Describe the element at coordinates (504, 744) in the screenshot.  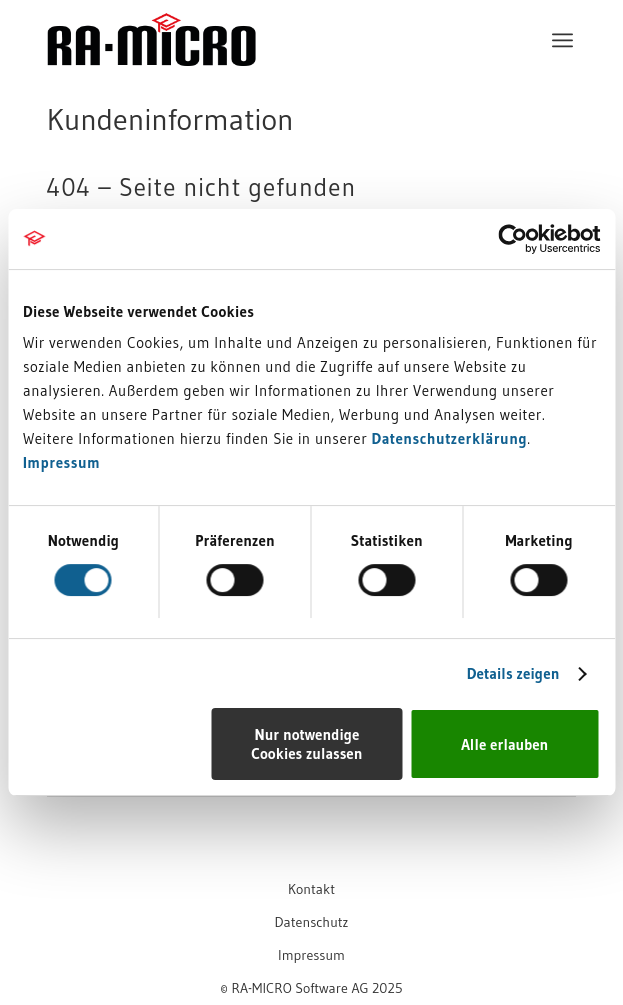
I see `Alle erlauben` at that location.